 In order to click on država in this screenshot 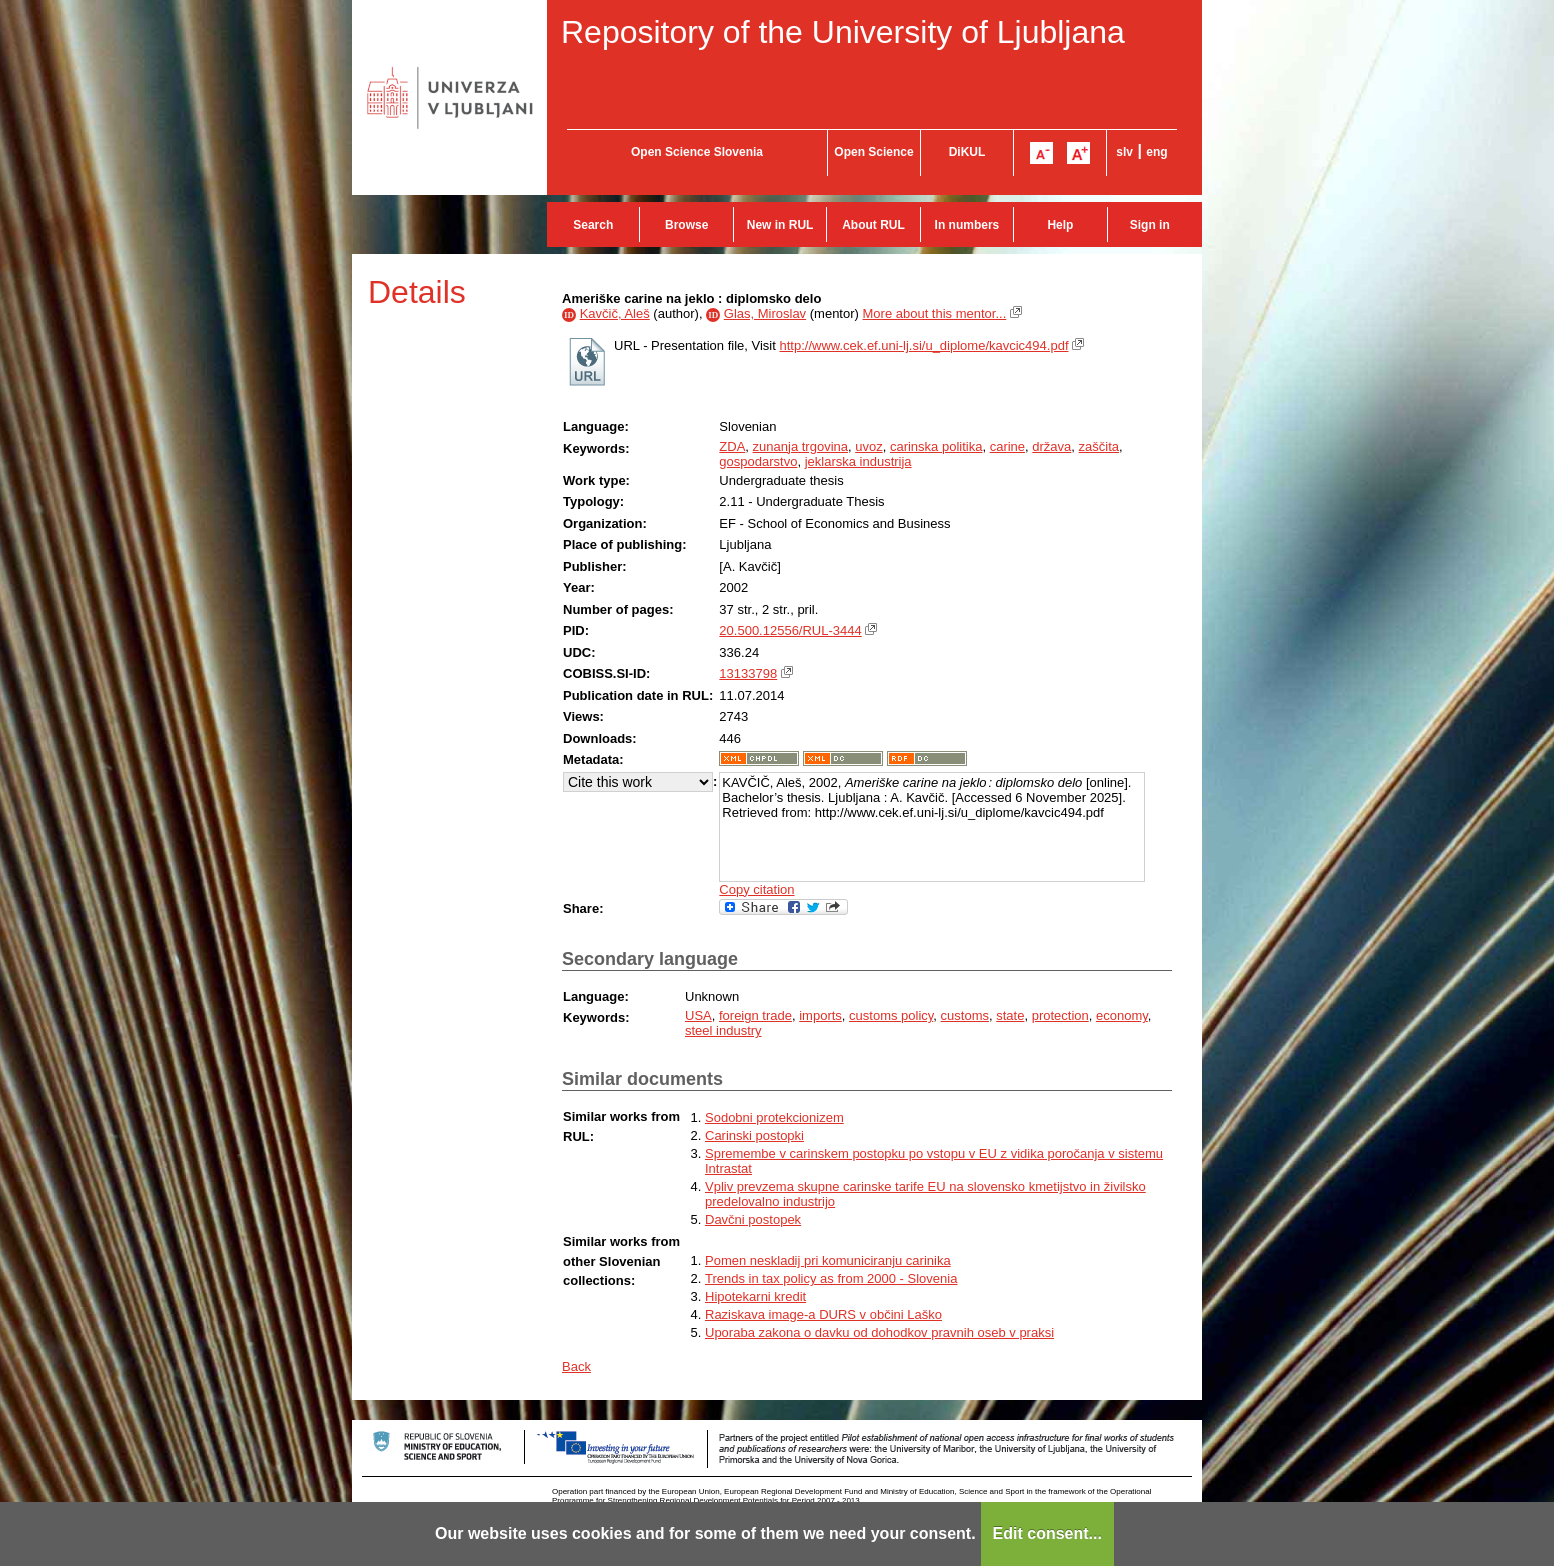, I will do `click(1051, 446)`.